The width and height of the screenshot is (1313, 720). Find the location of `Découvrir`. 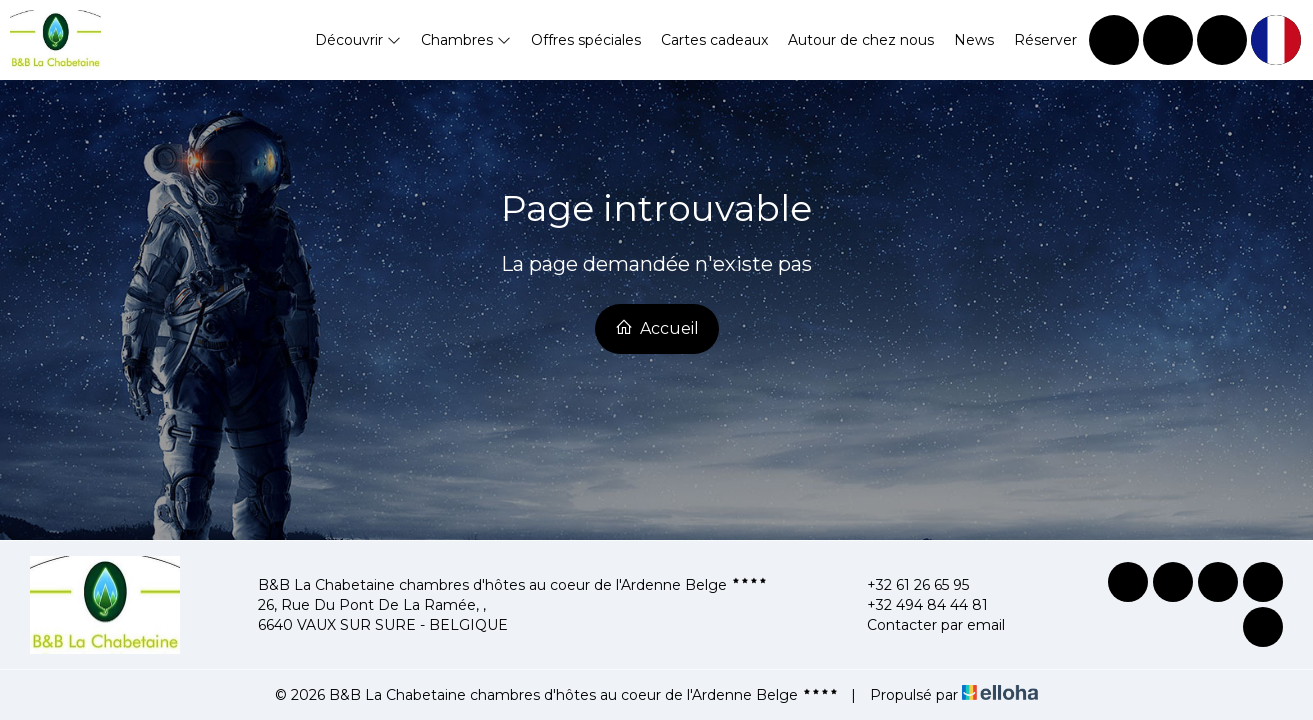

Découvrir is located at coordinates (358, 40).